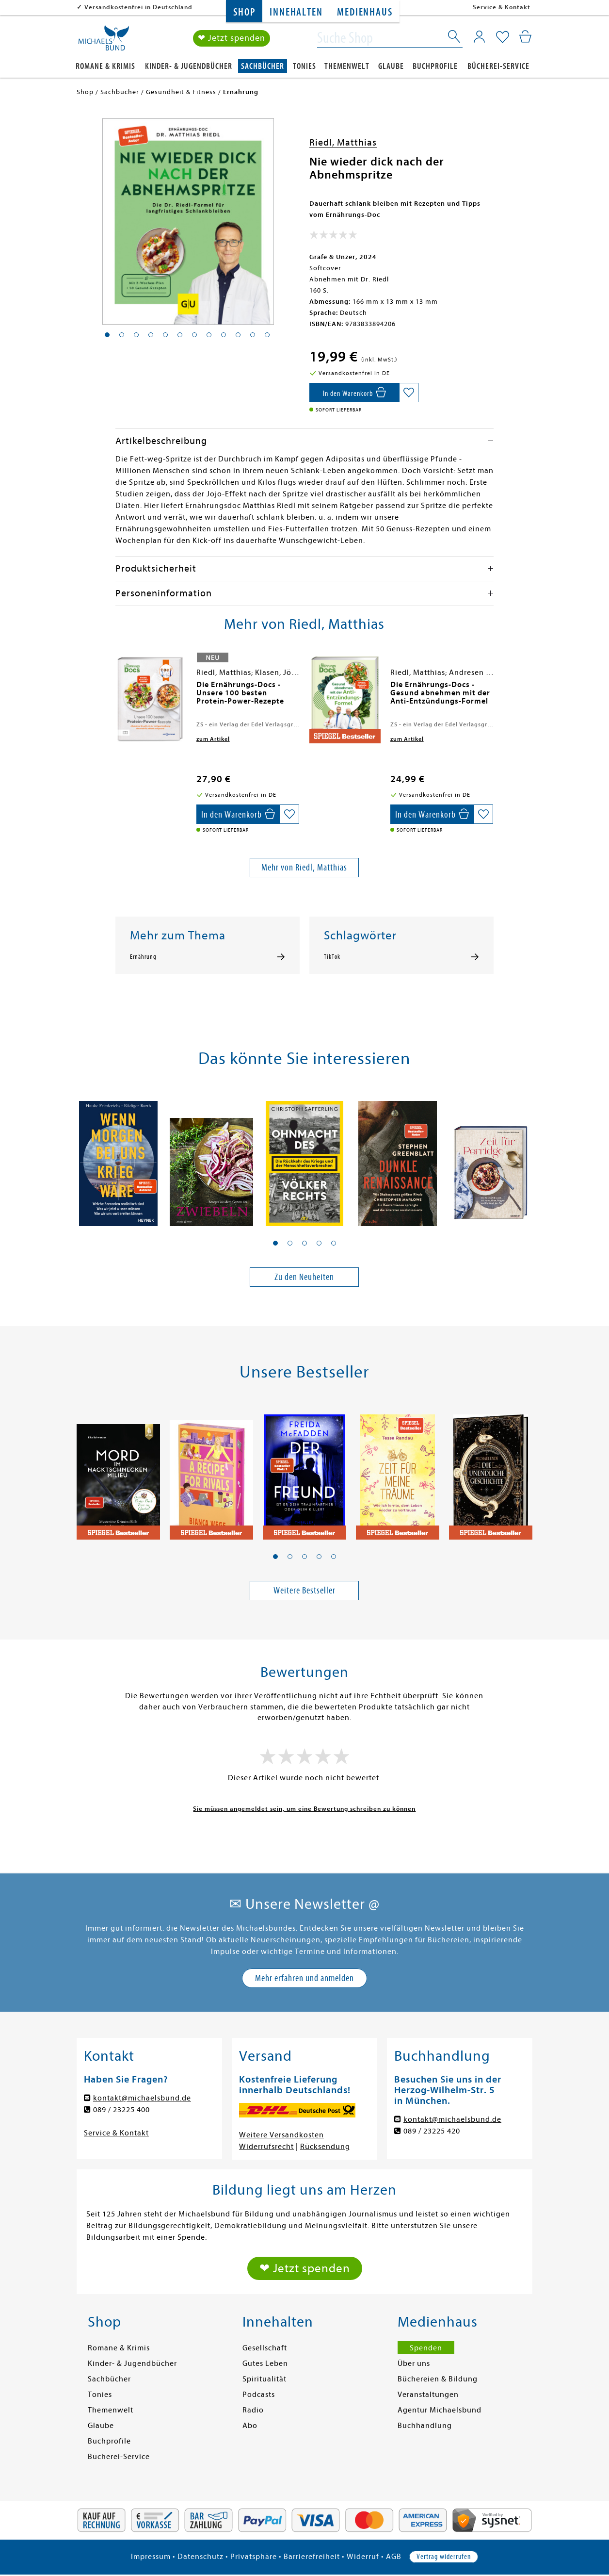  Describe the element at coordinates (264, 2348) in the screenshot. I see `Gesellschaft` at that location.